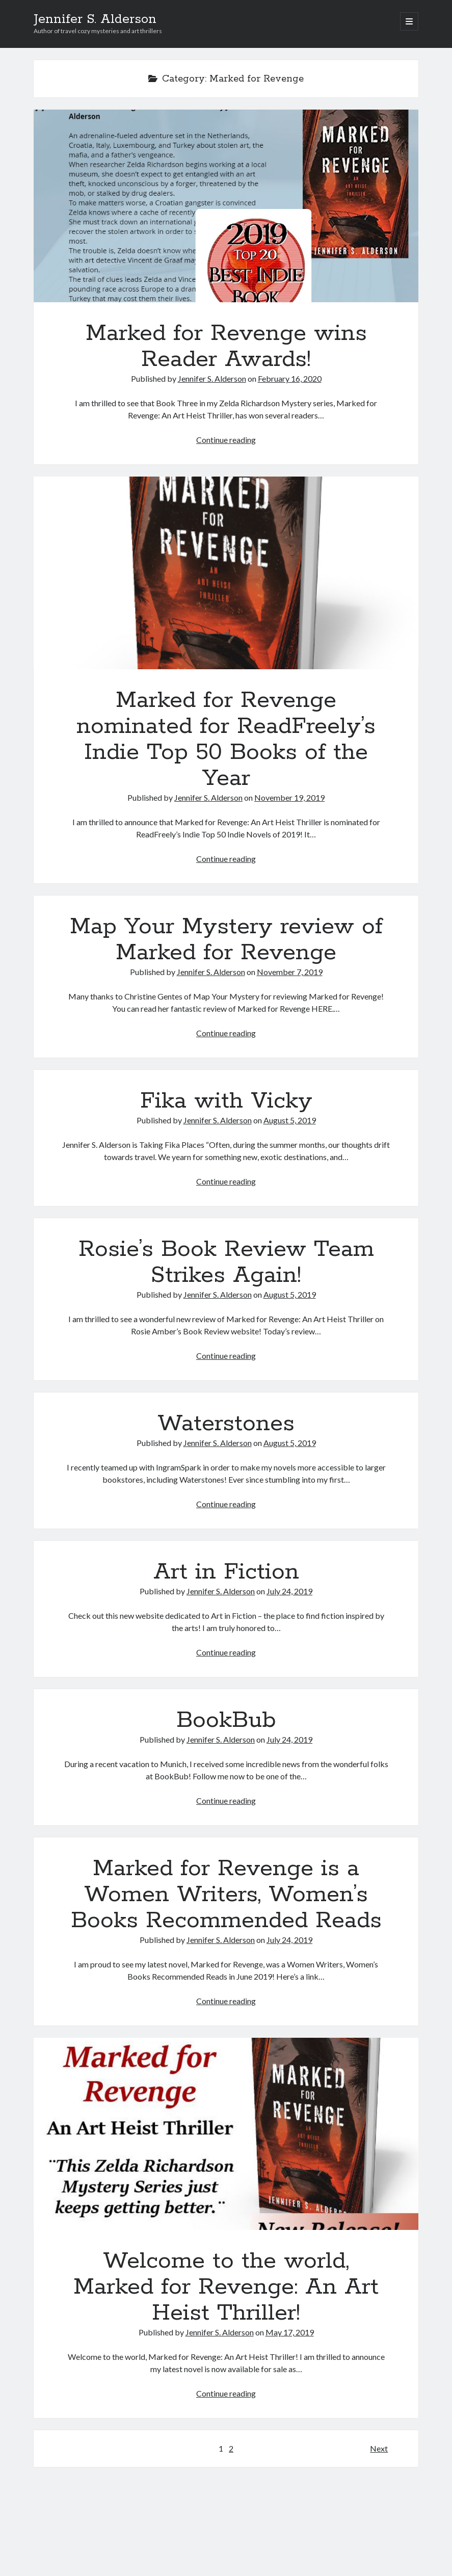 The image size is (452, 2576). What do you see at coordinates (226, 1894) in the screenshot?
I see `Marked for Revenge is a Women Writers, Women’s Books Recommended Reads` at bounding box center [226, 1894].